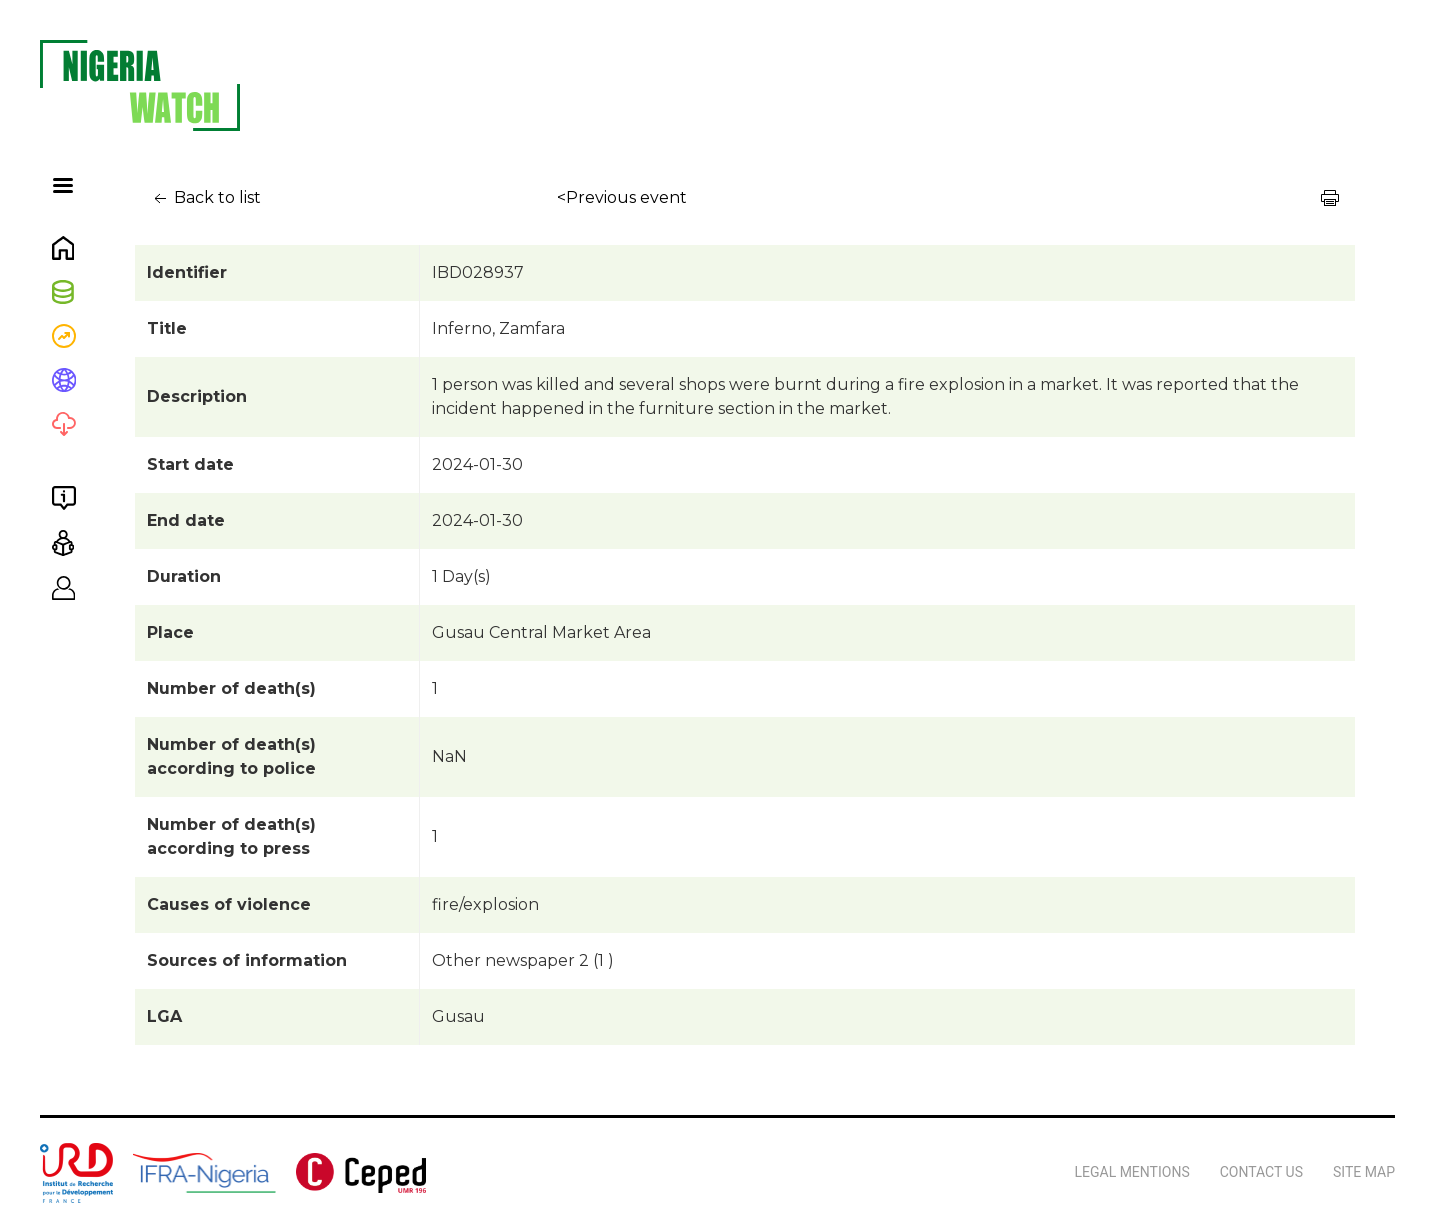  Describe the element at coordinates (1261, 1172) in the screenshot. I see `Contact us` at that location.